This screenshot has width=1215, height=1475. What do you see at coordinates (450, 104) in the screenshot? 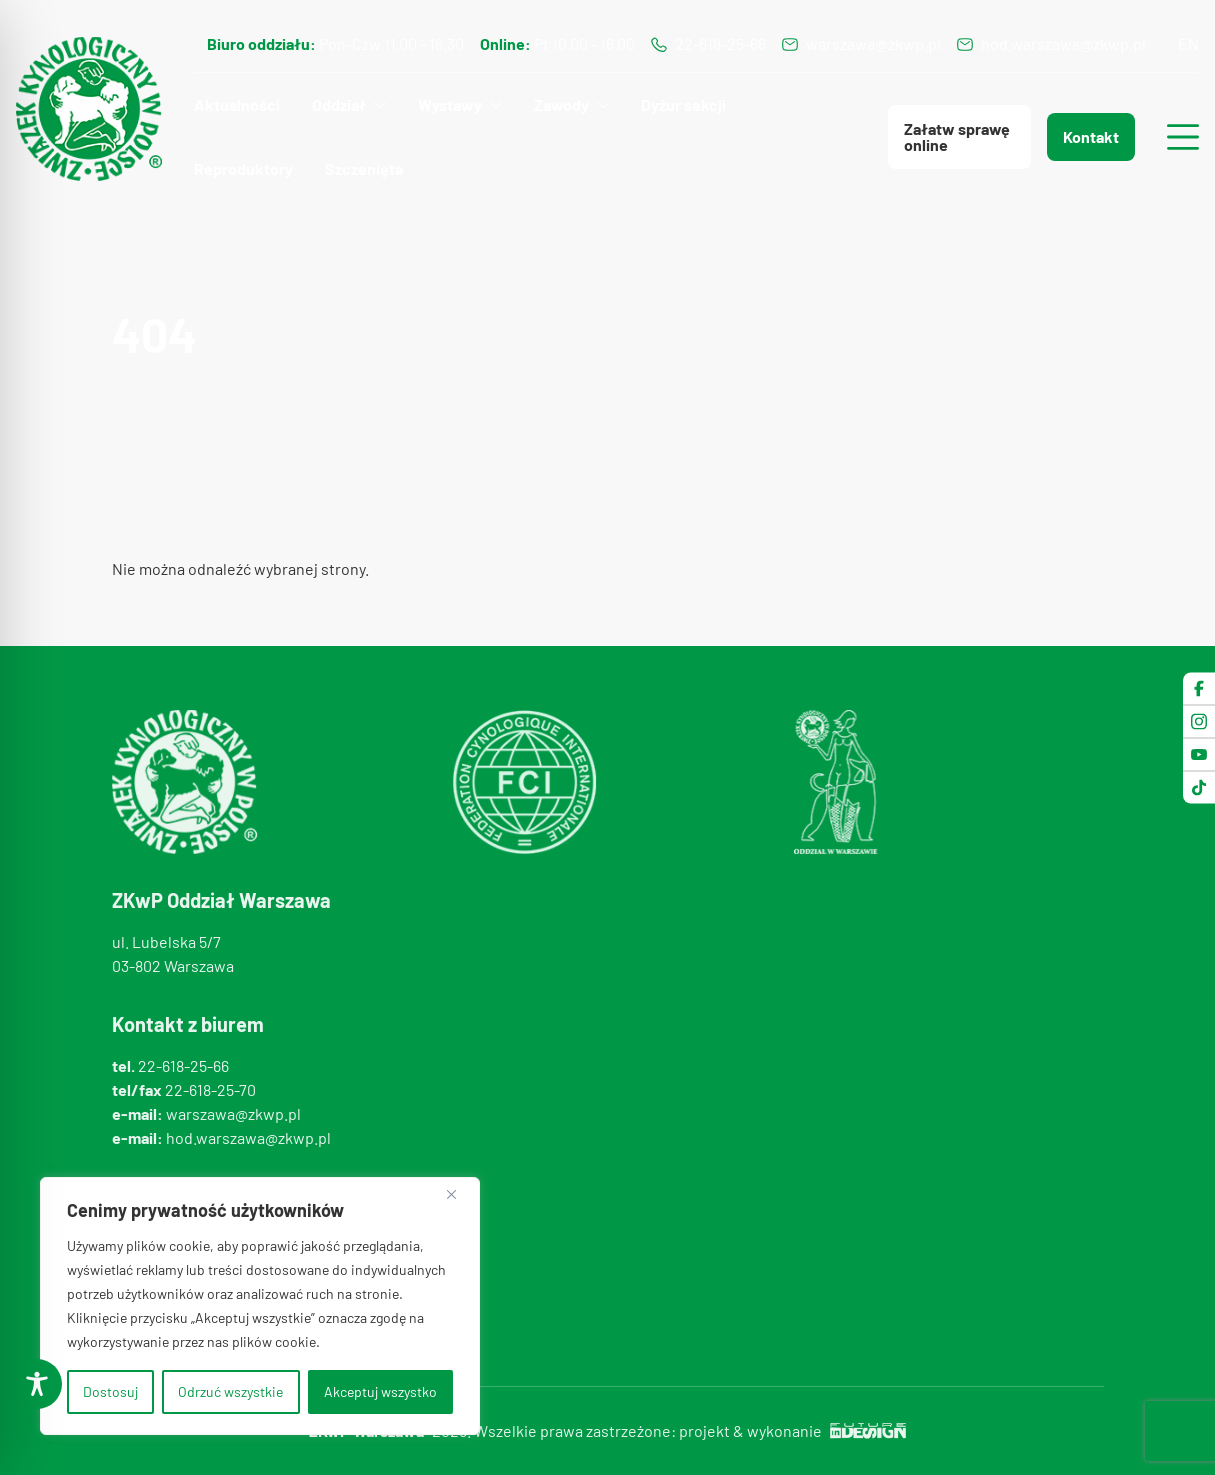
I see `Wystawy` at bounding box center [450, 104].